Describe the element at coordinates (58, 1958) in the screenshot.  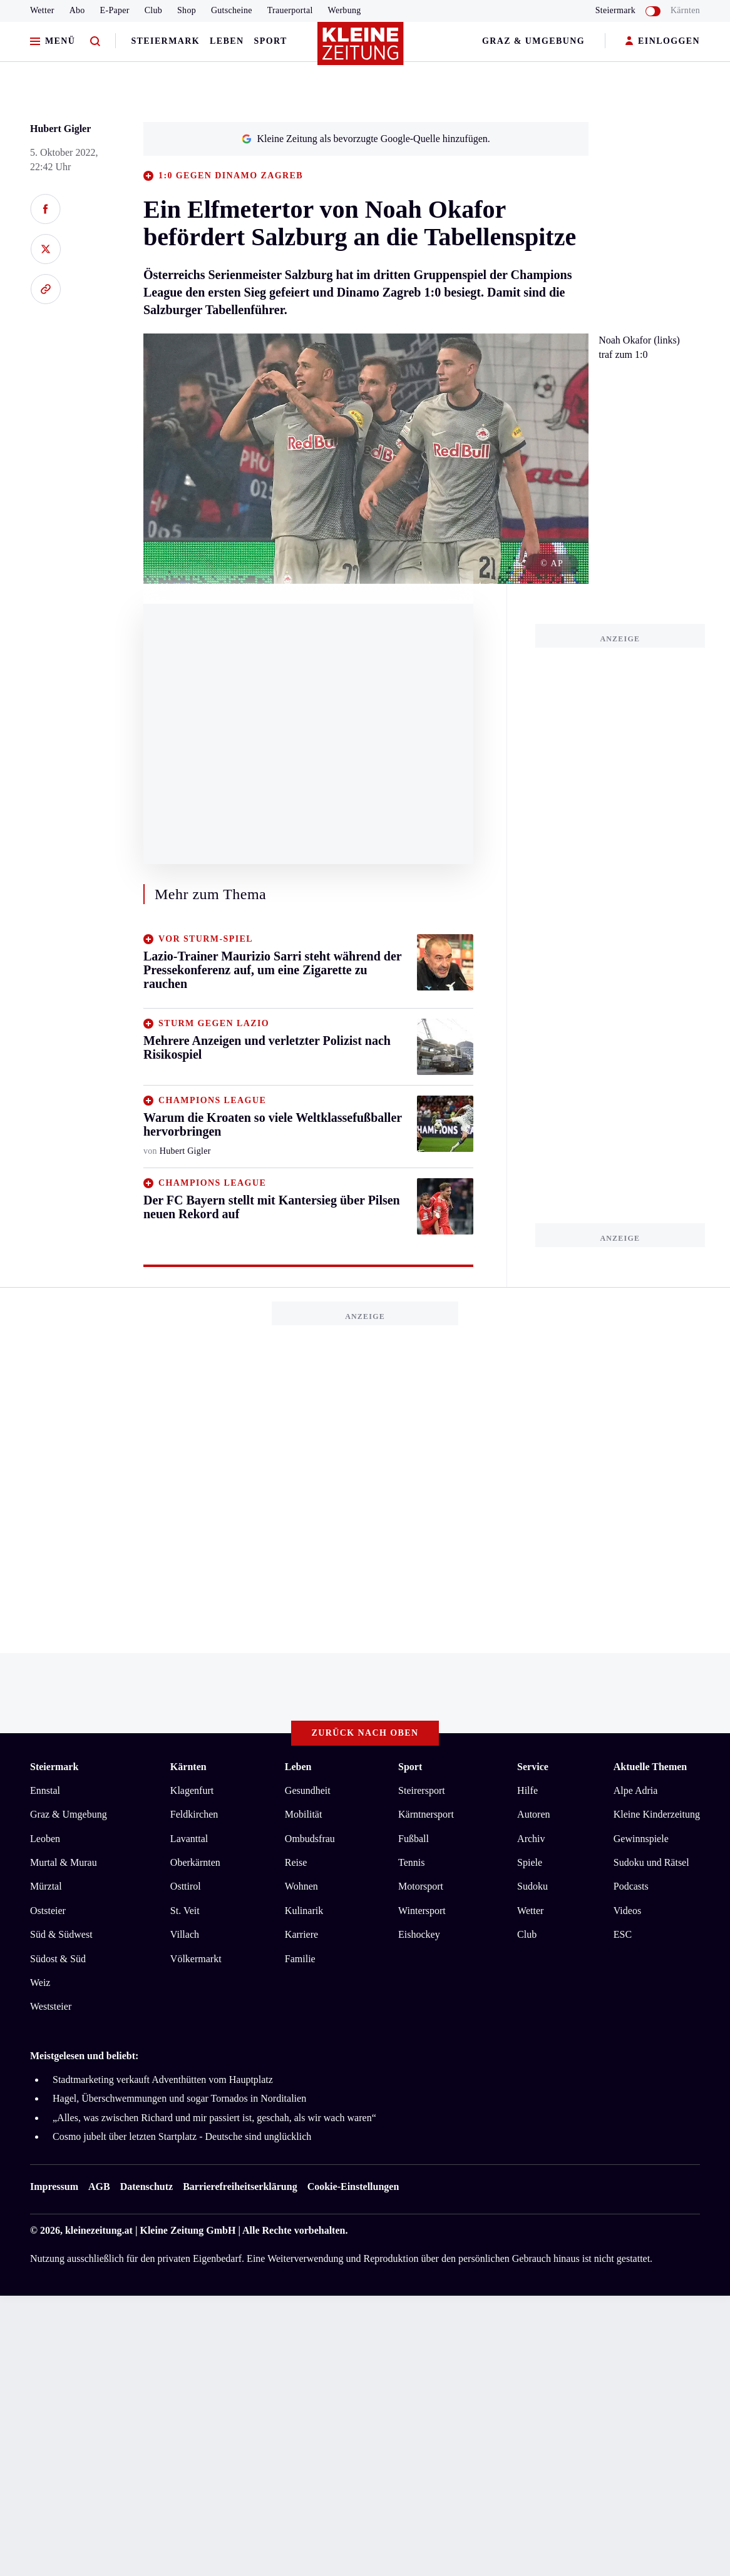
I see `Südost & Süd` at that location.